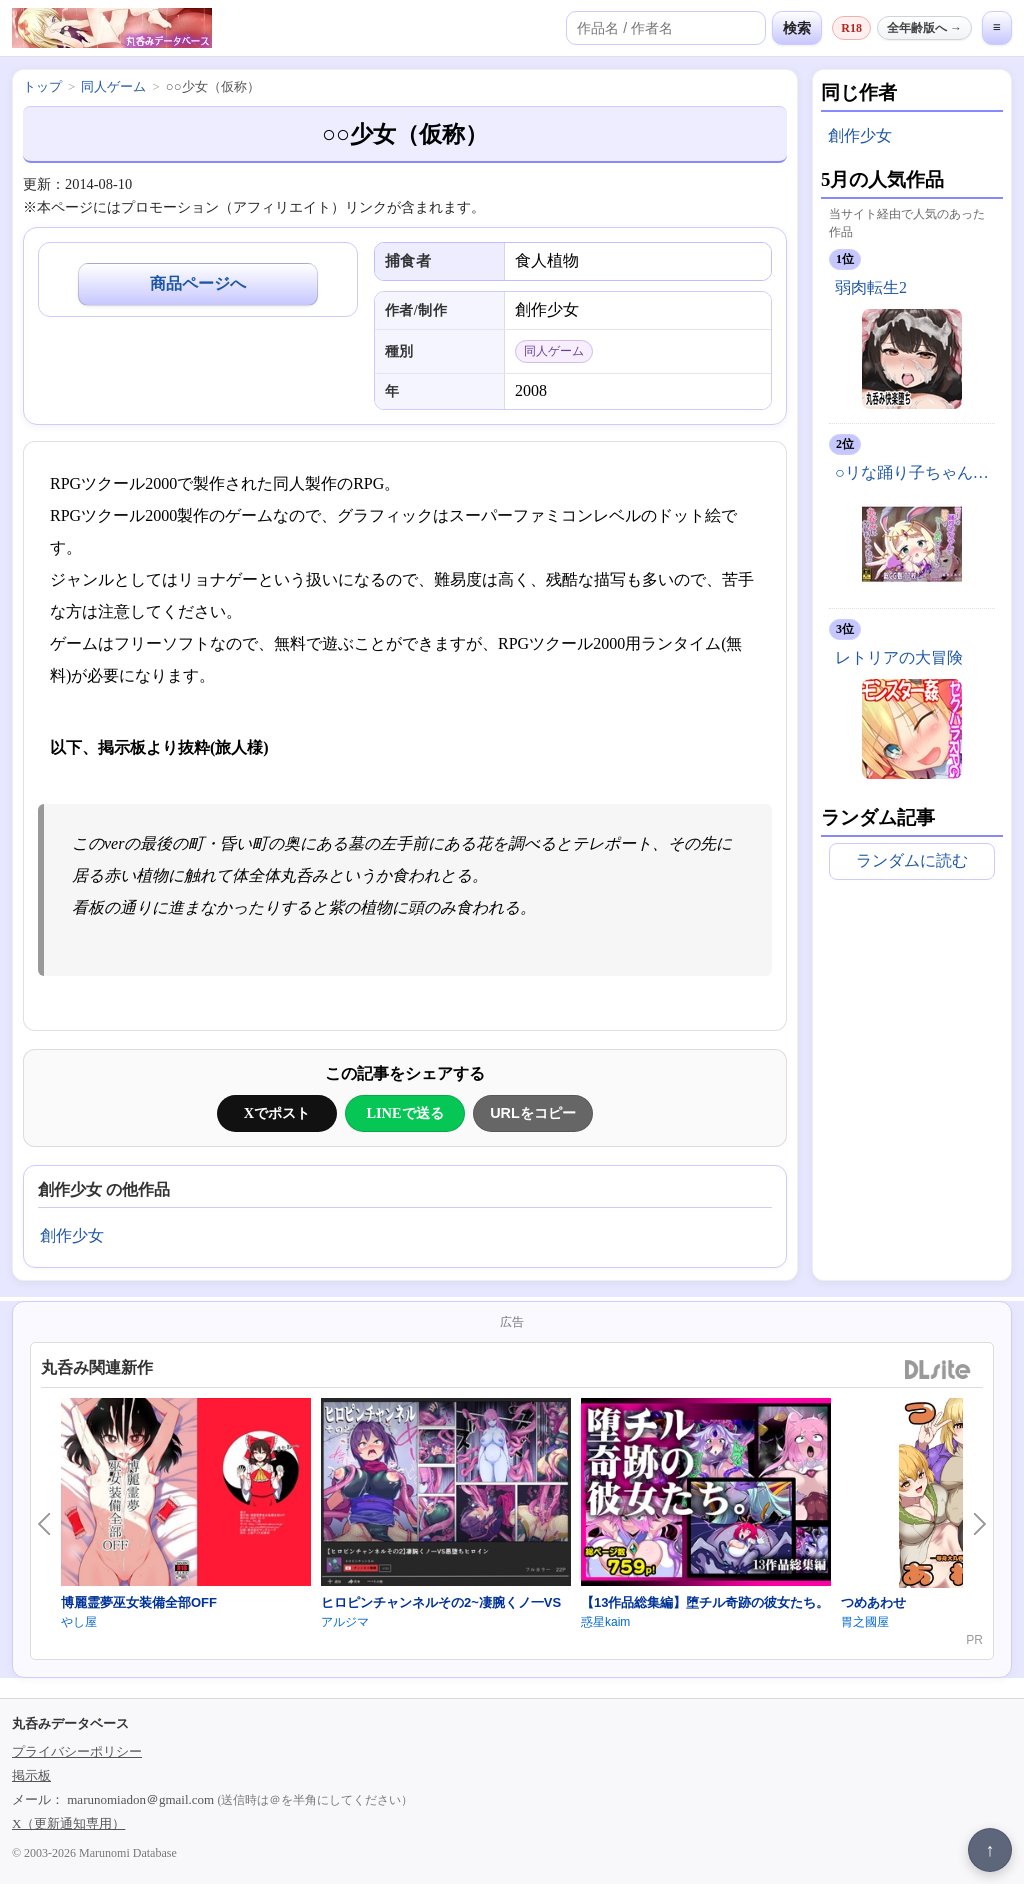 This screenshot has width=1024, height=1884. Describe the element at coordinates (68, 1823) in the screenshot. I see `X（更新通知専用）` at that location.